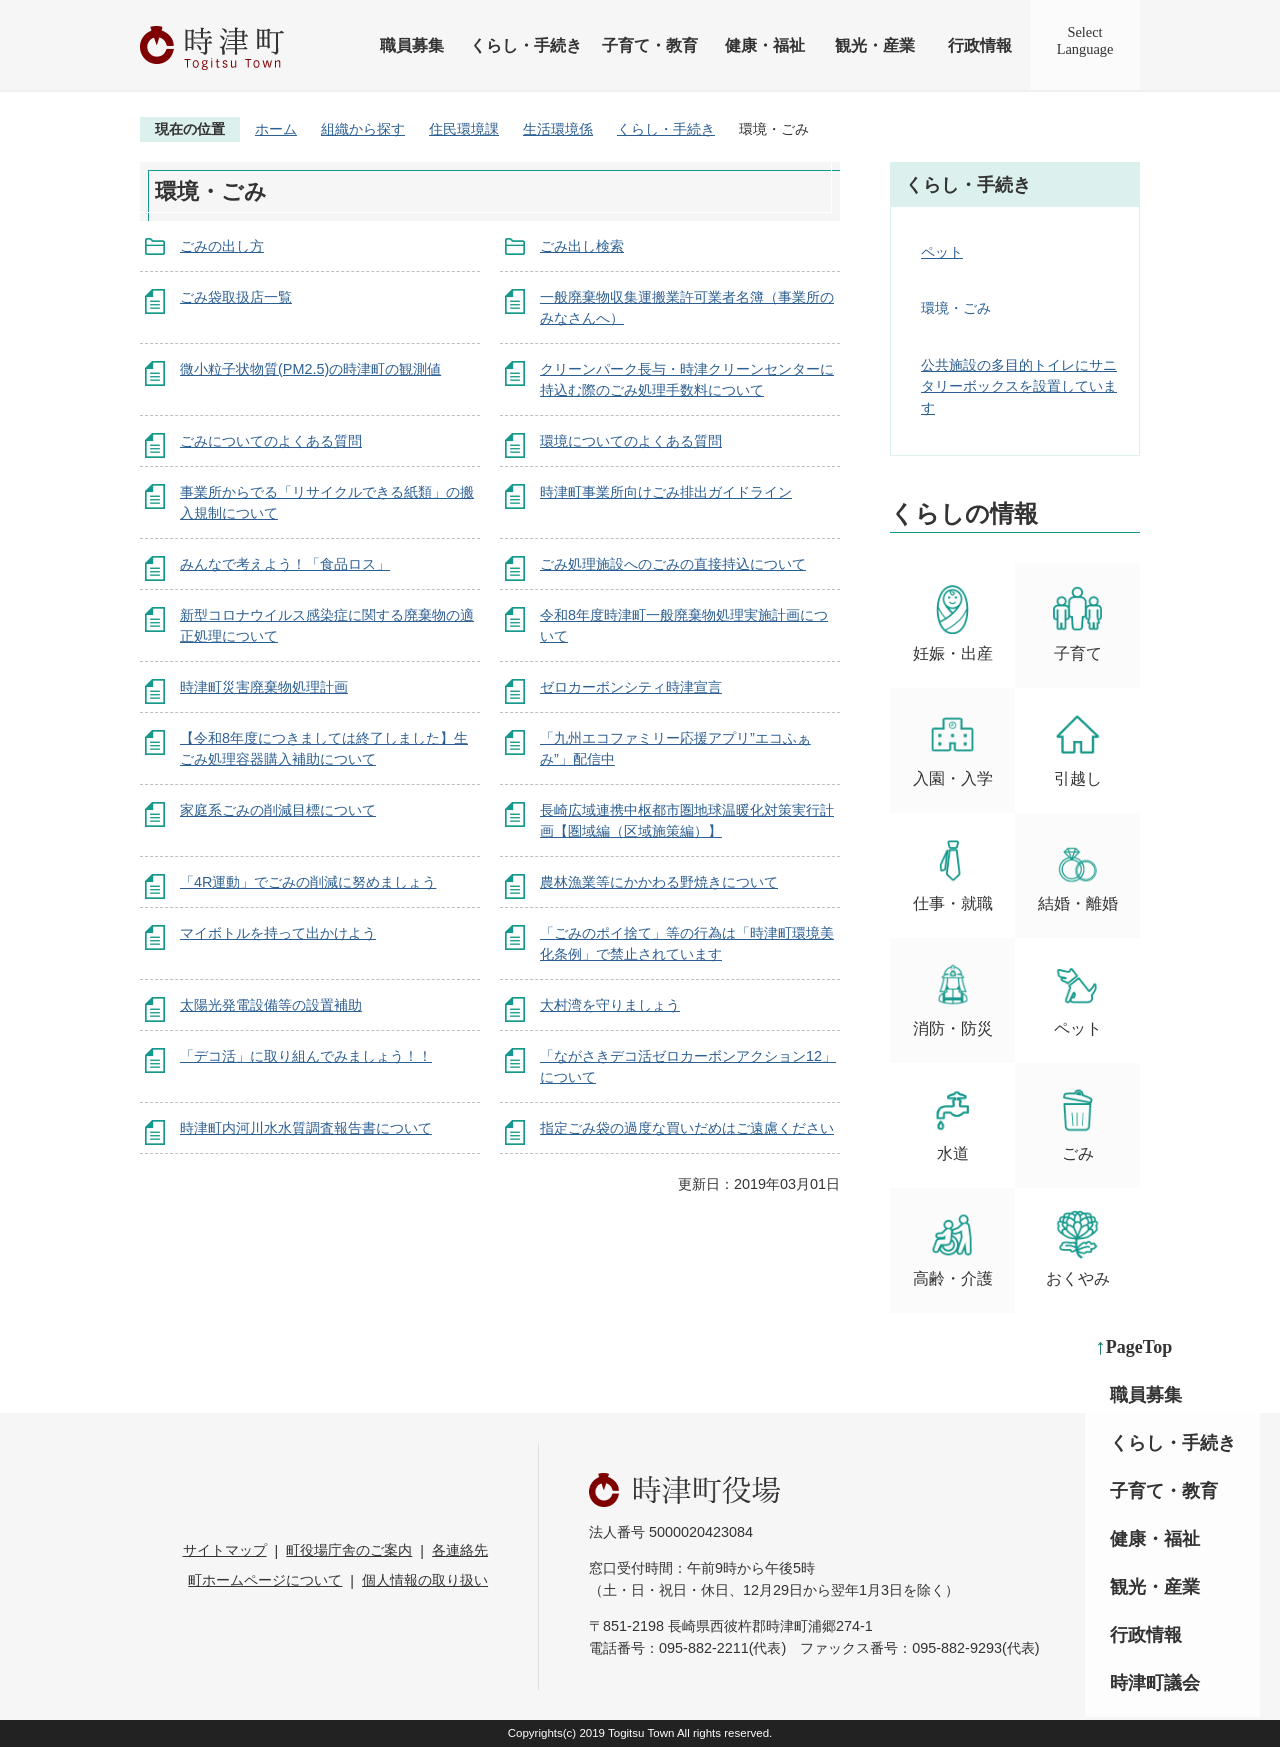 This screenshot has height=1747, width=1280. What do you see at coordinates (278, 933) in the screenshot?
I see `マイボトルを持って出かけよう` at bounding box center [278, 933].